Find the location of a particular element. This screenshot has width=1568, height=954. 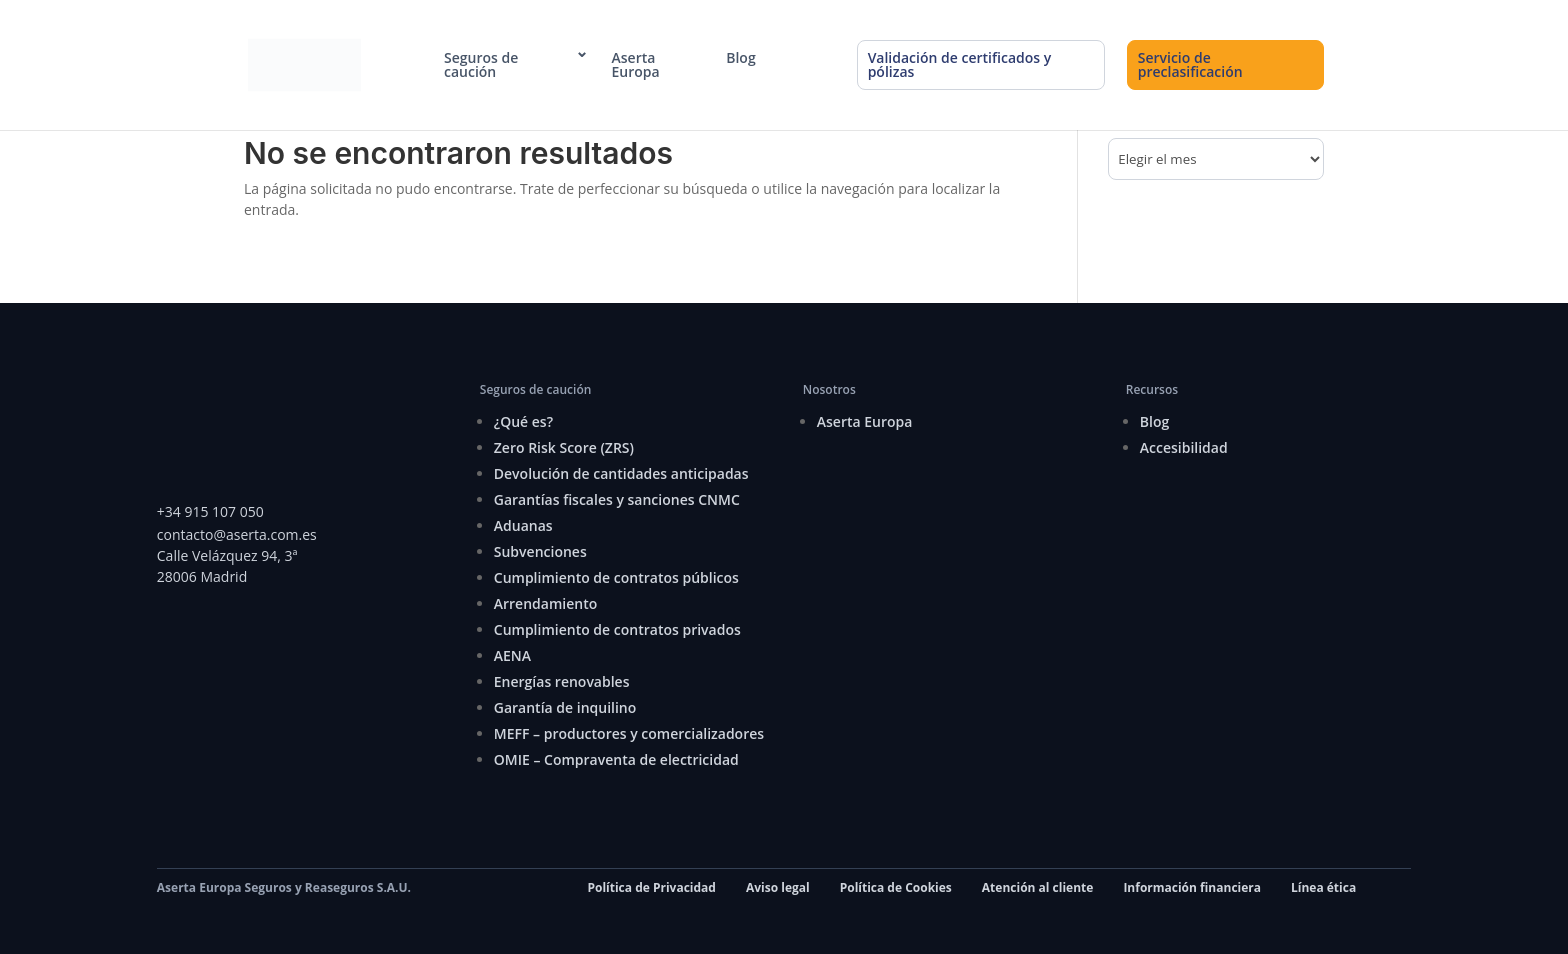

Blog is located at coordinates (740, 58).